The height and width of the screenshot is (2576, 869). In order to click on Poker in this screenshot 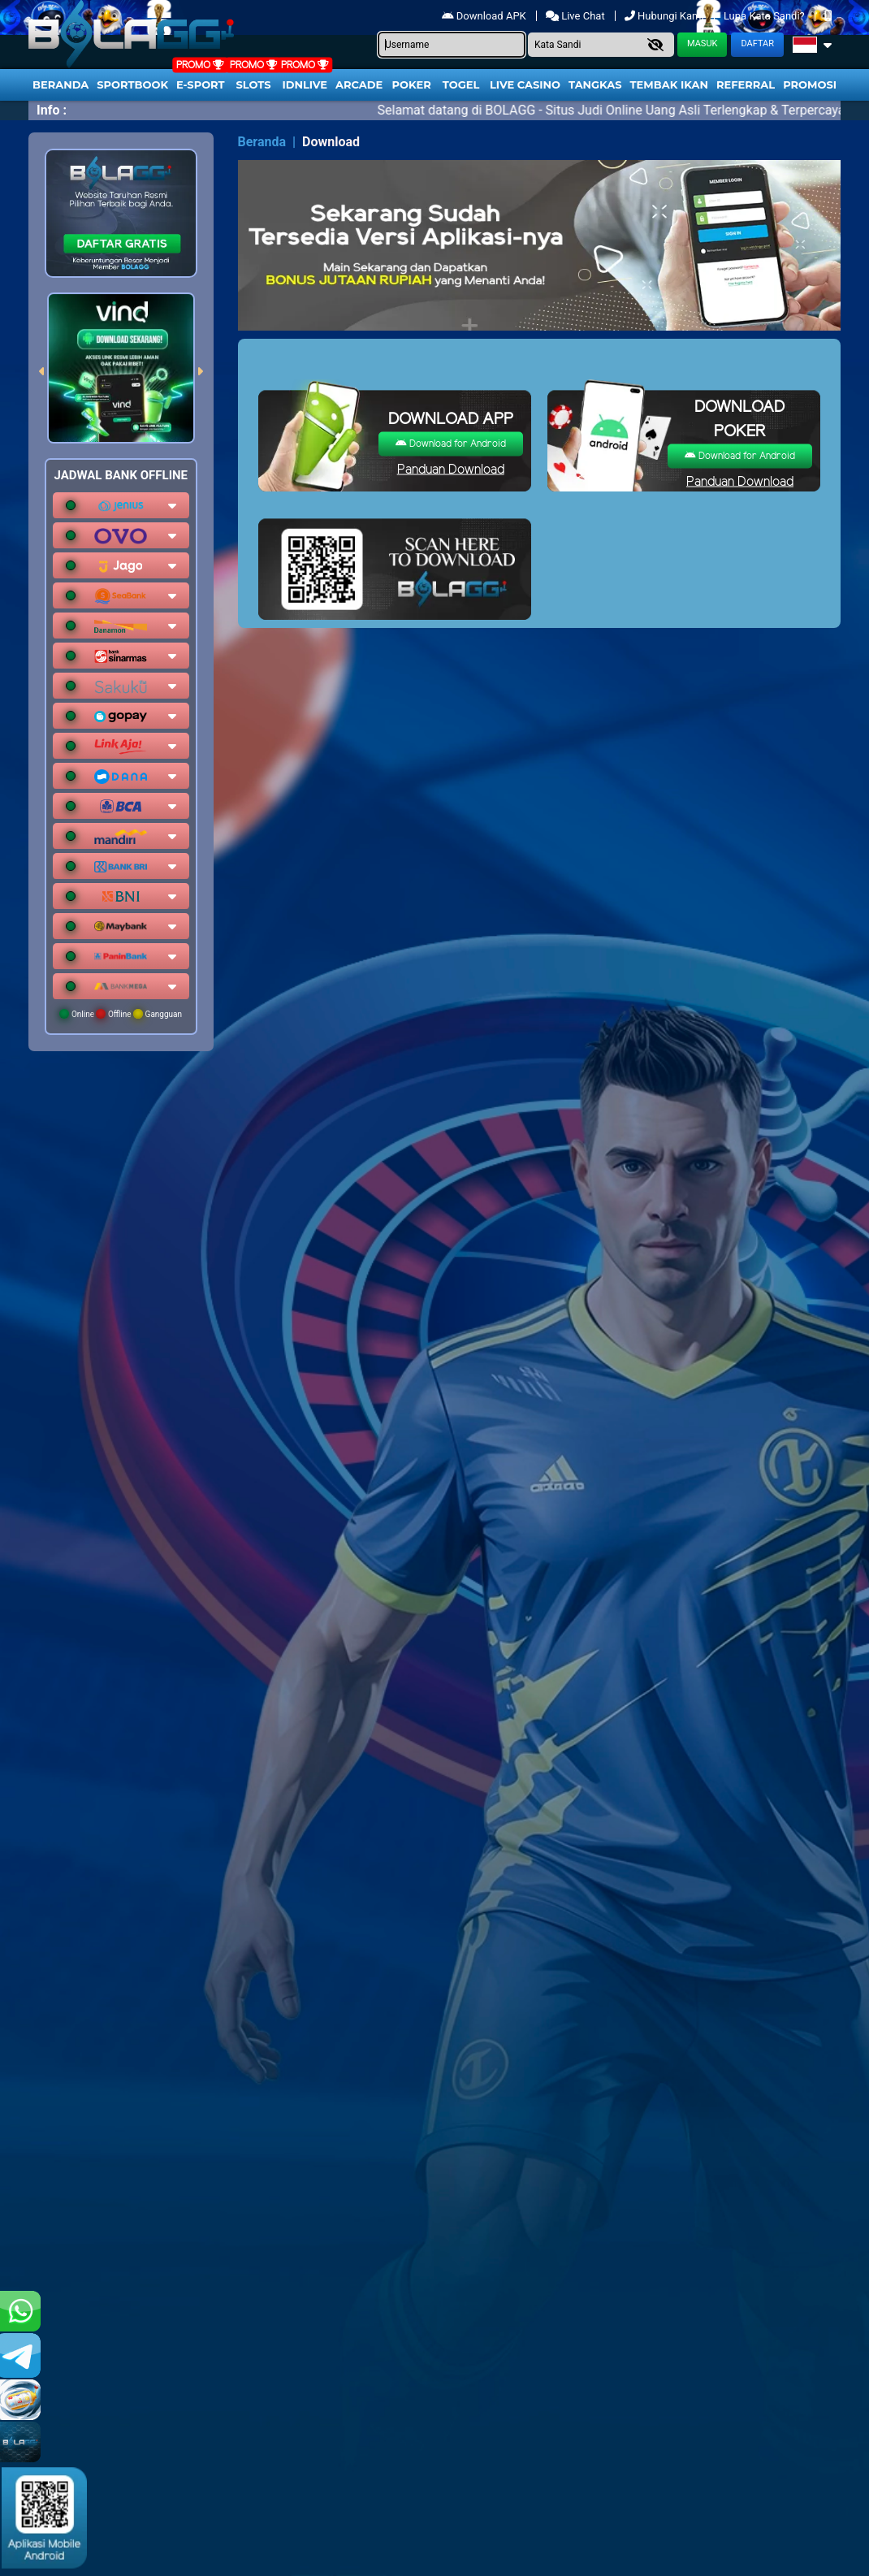, I will do `click(411, 84)`.